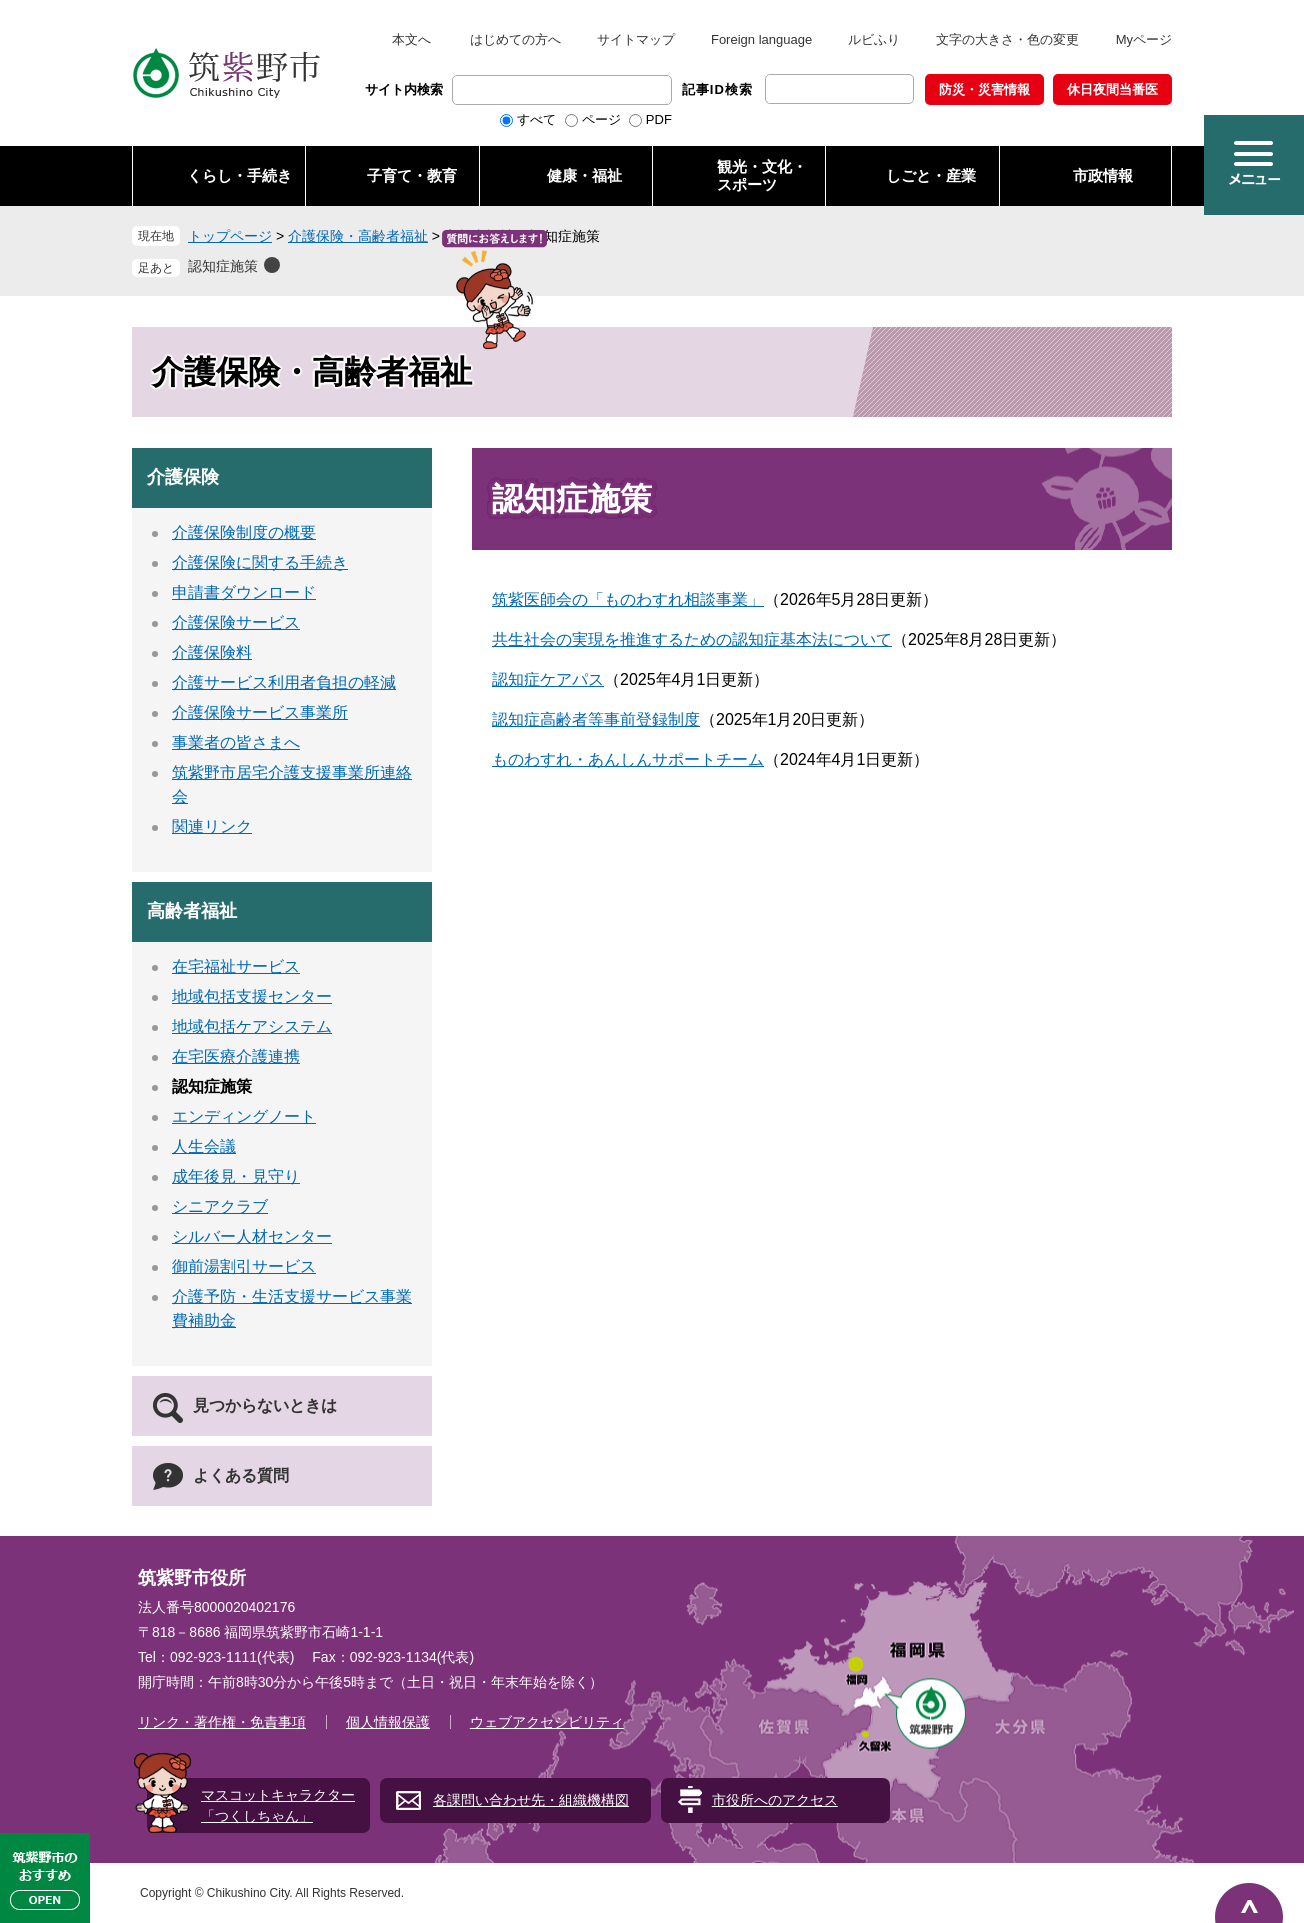  Describe the element at coordinates (762, 175) in the screenshot. I see `観光・文化・ スポーツ` at that location.